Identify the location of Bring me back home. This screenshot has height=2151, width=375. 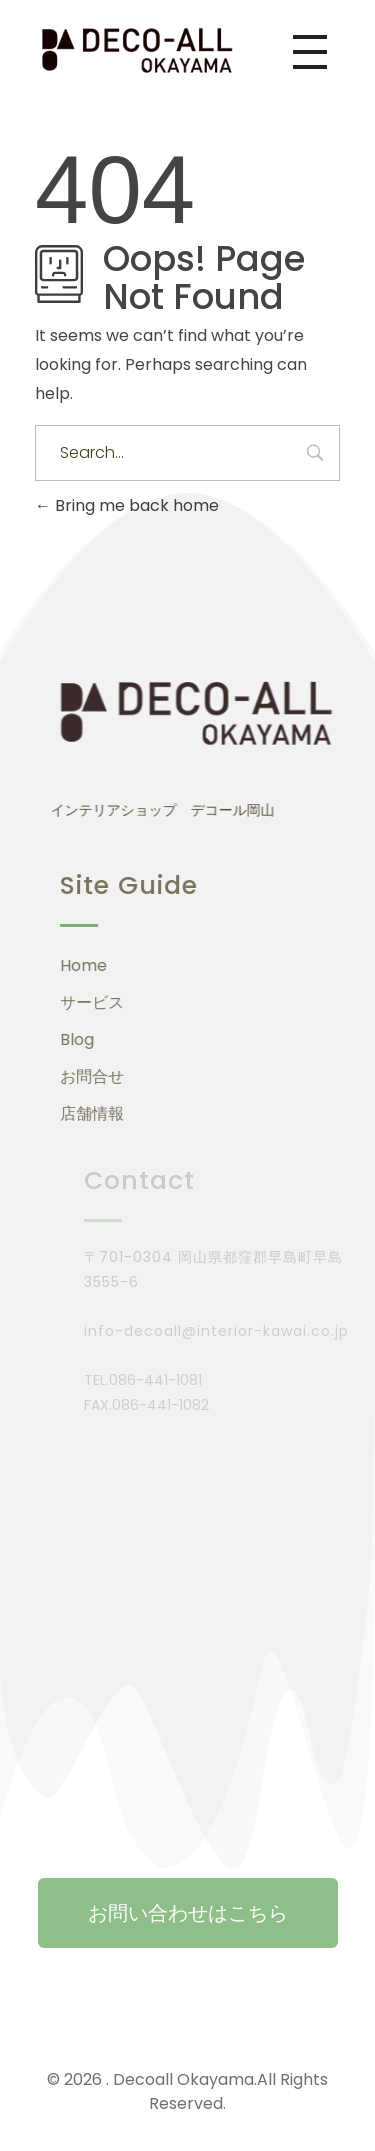
(127, 505).